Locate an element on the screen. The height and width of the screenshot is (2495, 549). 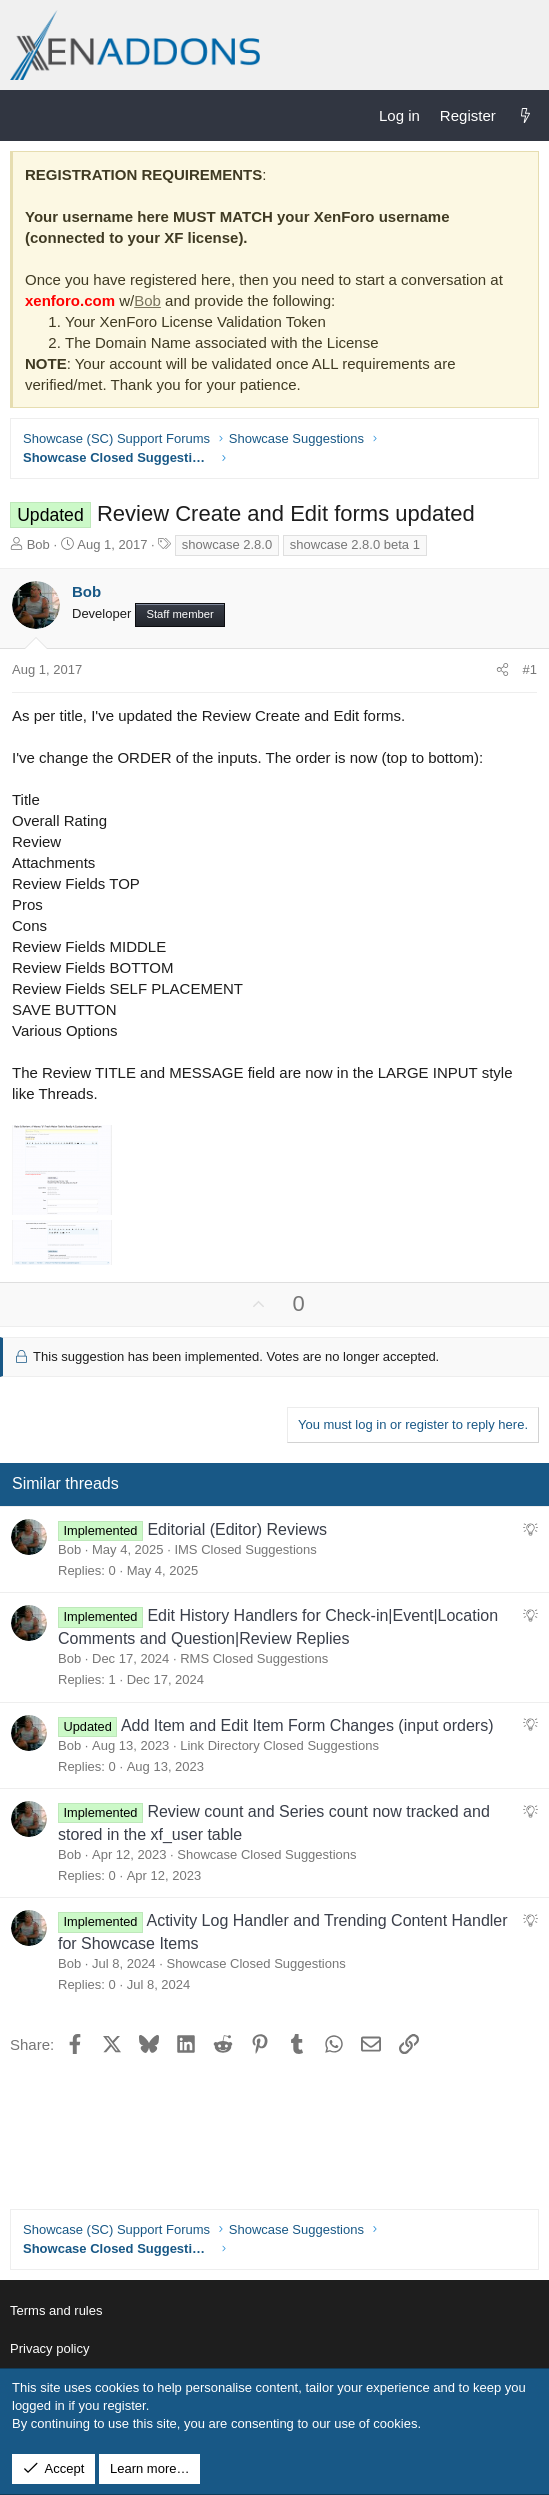
Link Directory Closed Suggestions is located at coordinates (279, 1745).